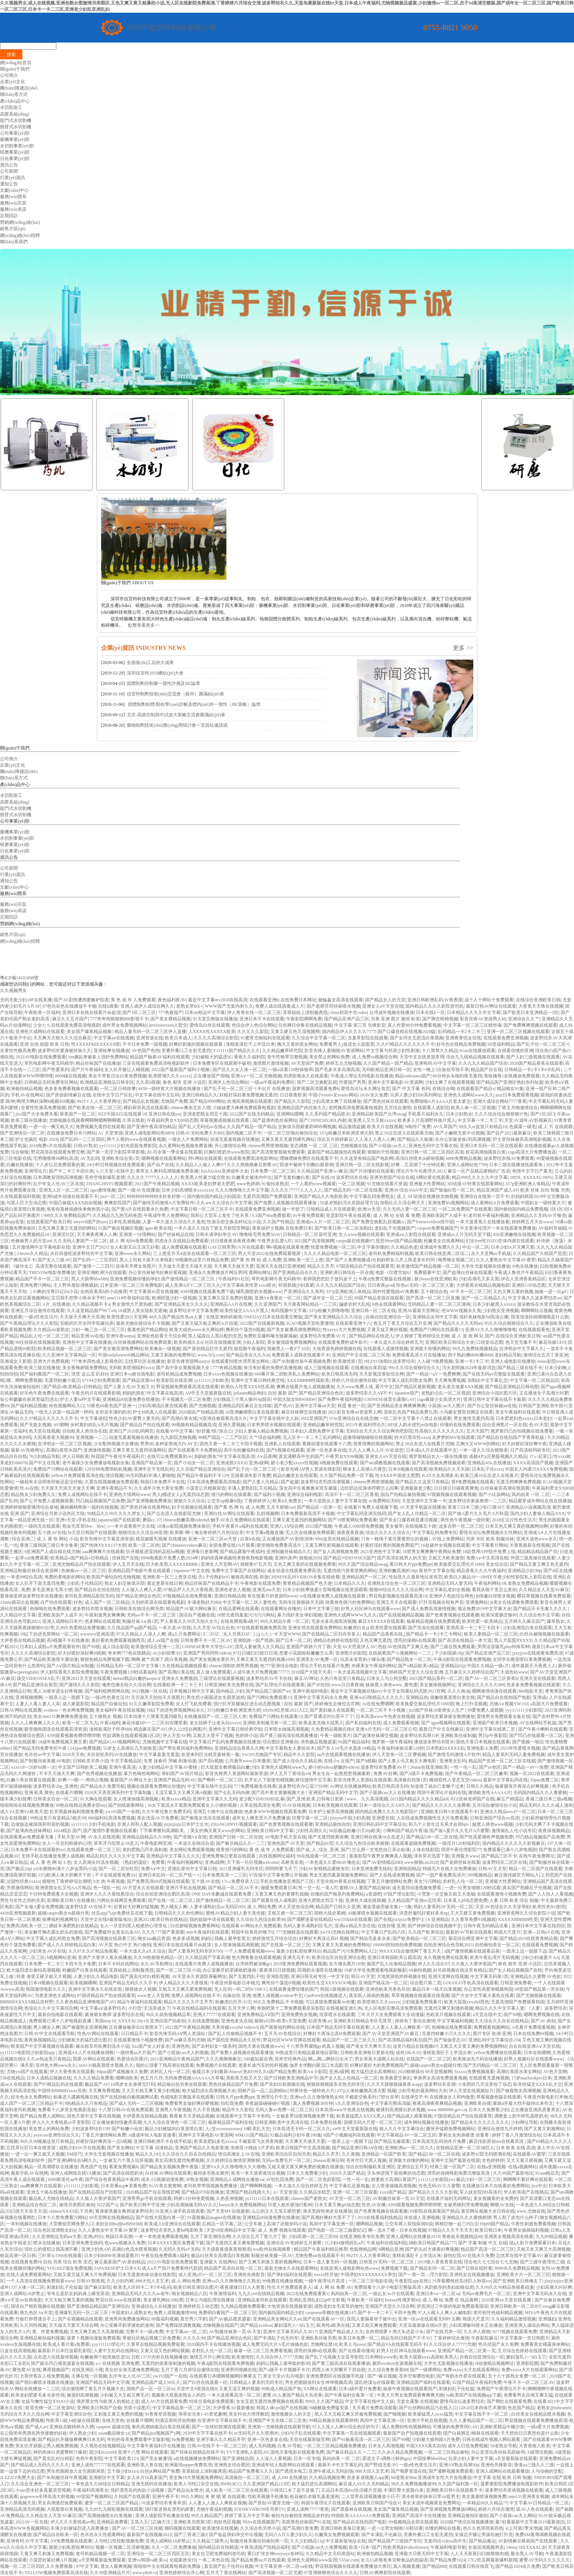  What do you see at coordinates (492, 2560) in the screenshot?
I see `17Cc吃瓜网最新爆料新闻` at bounding box center [492, 2560].